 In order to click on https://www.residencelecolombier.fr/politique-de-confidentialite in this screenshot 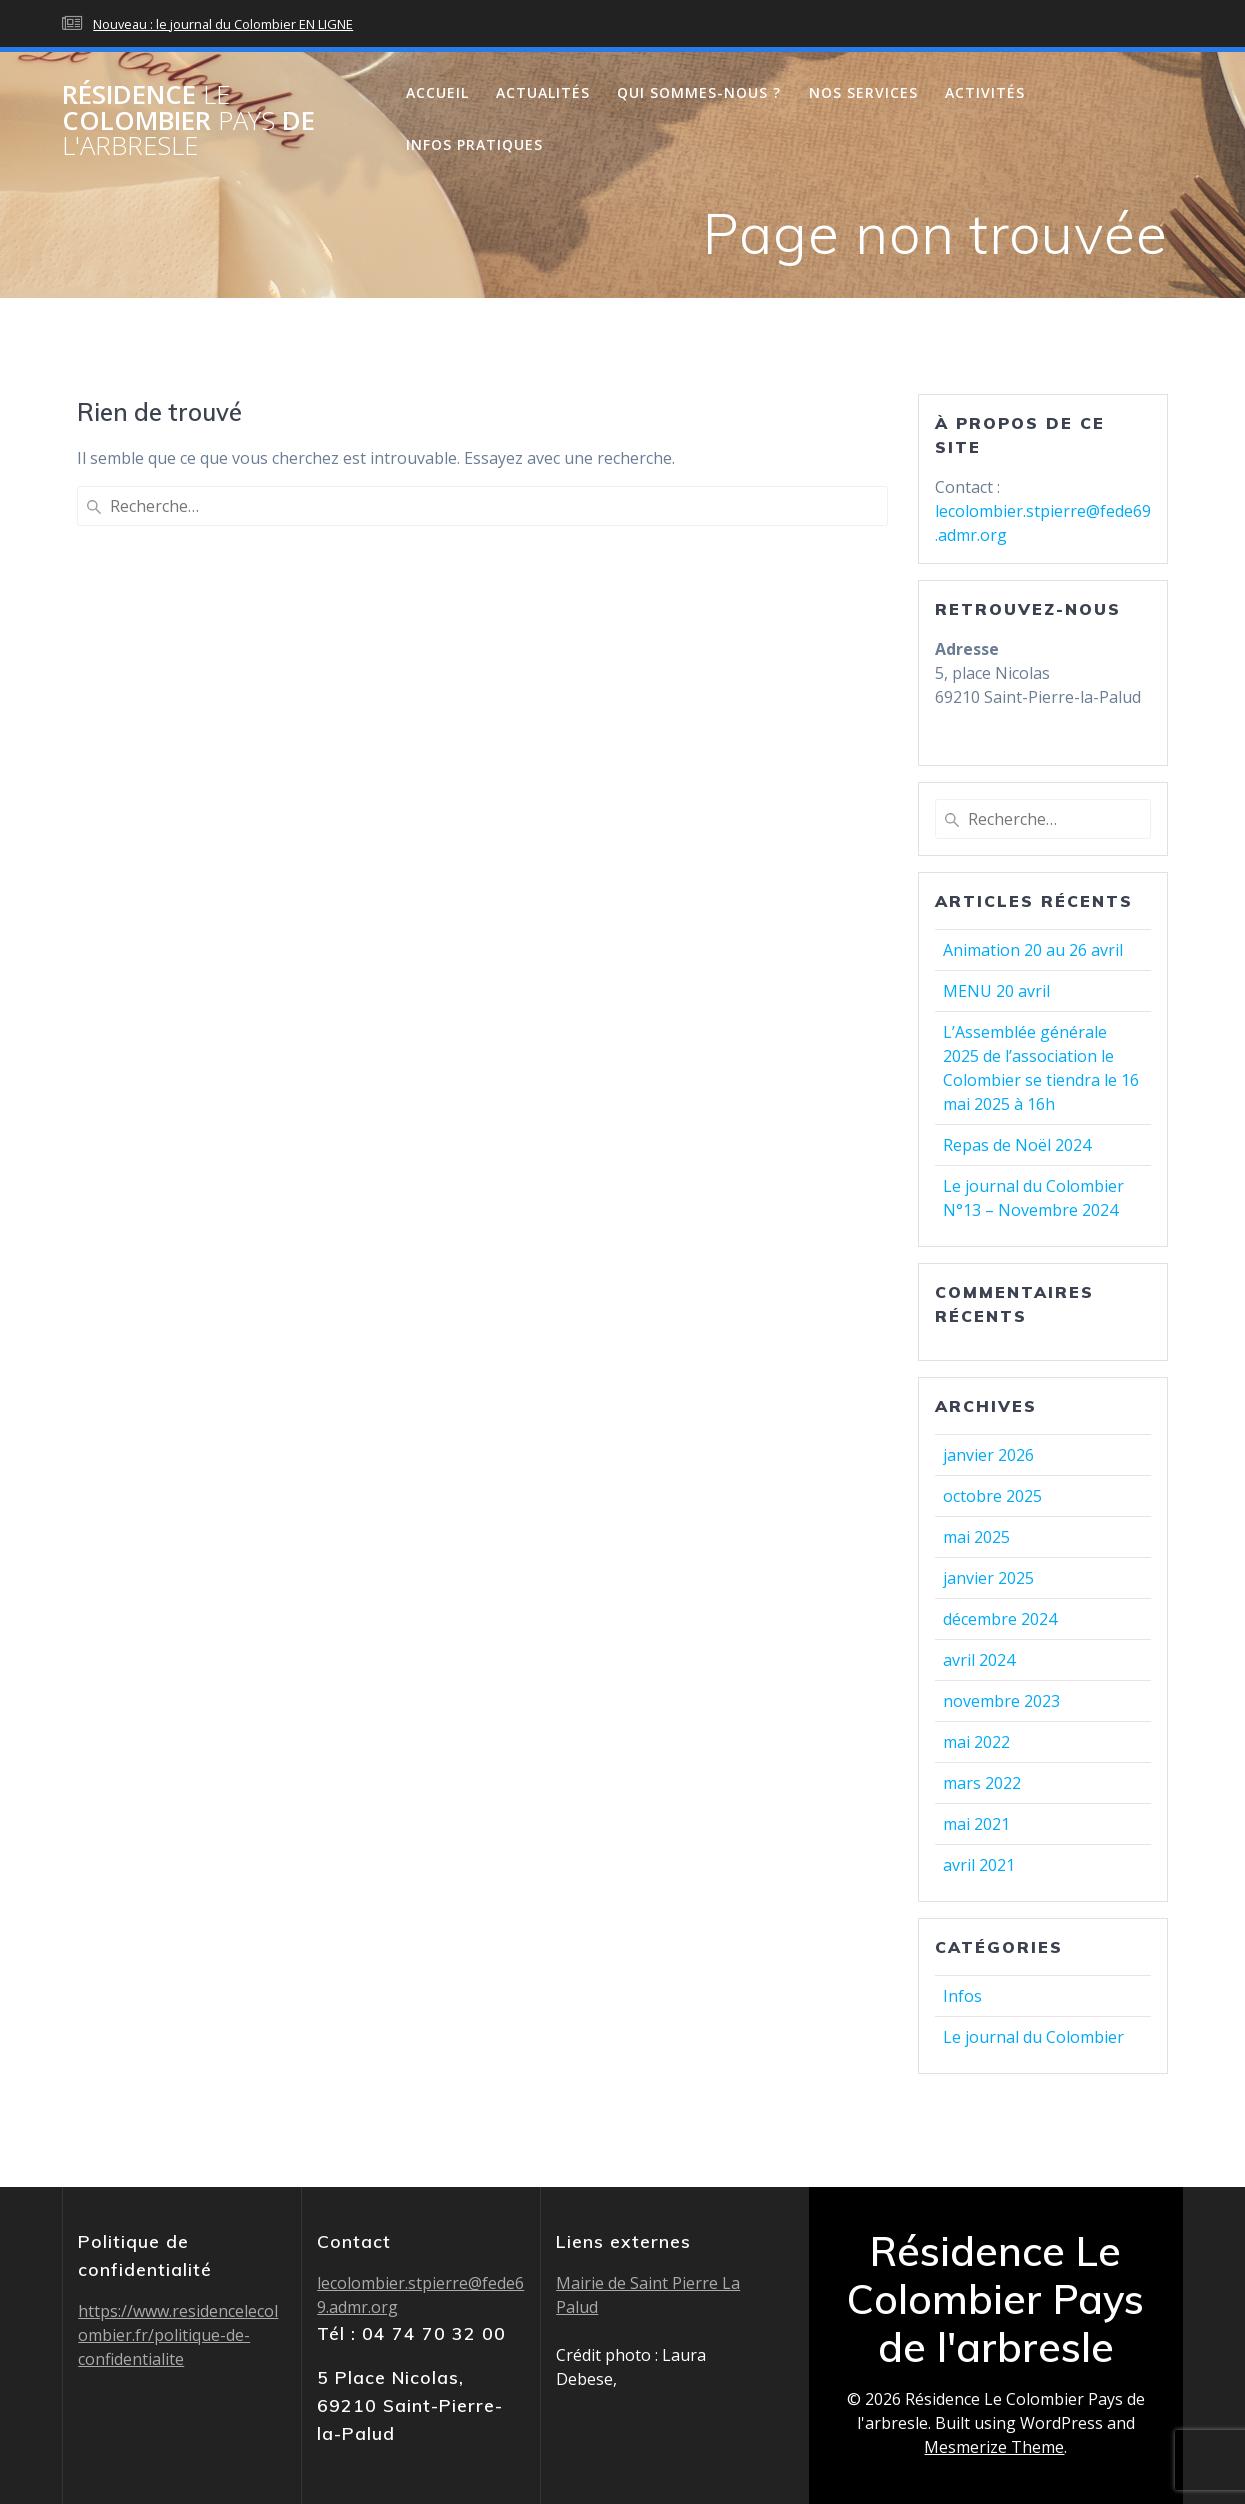, I will do `click(178, 2335)`.